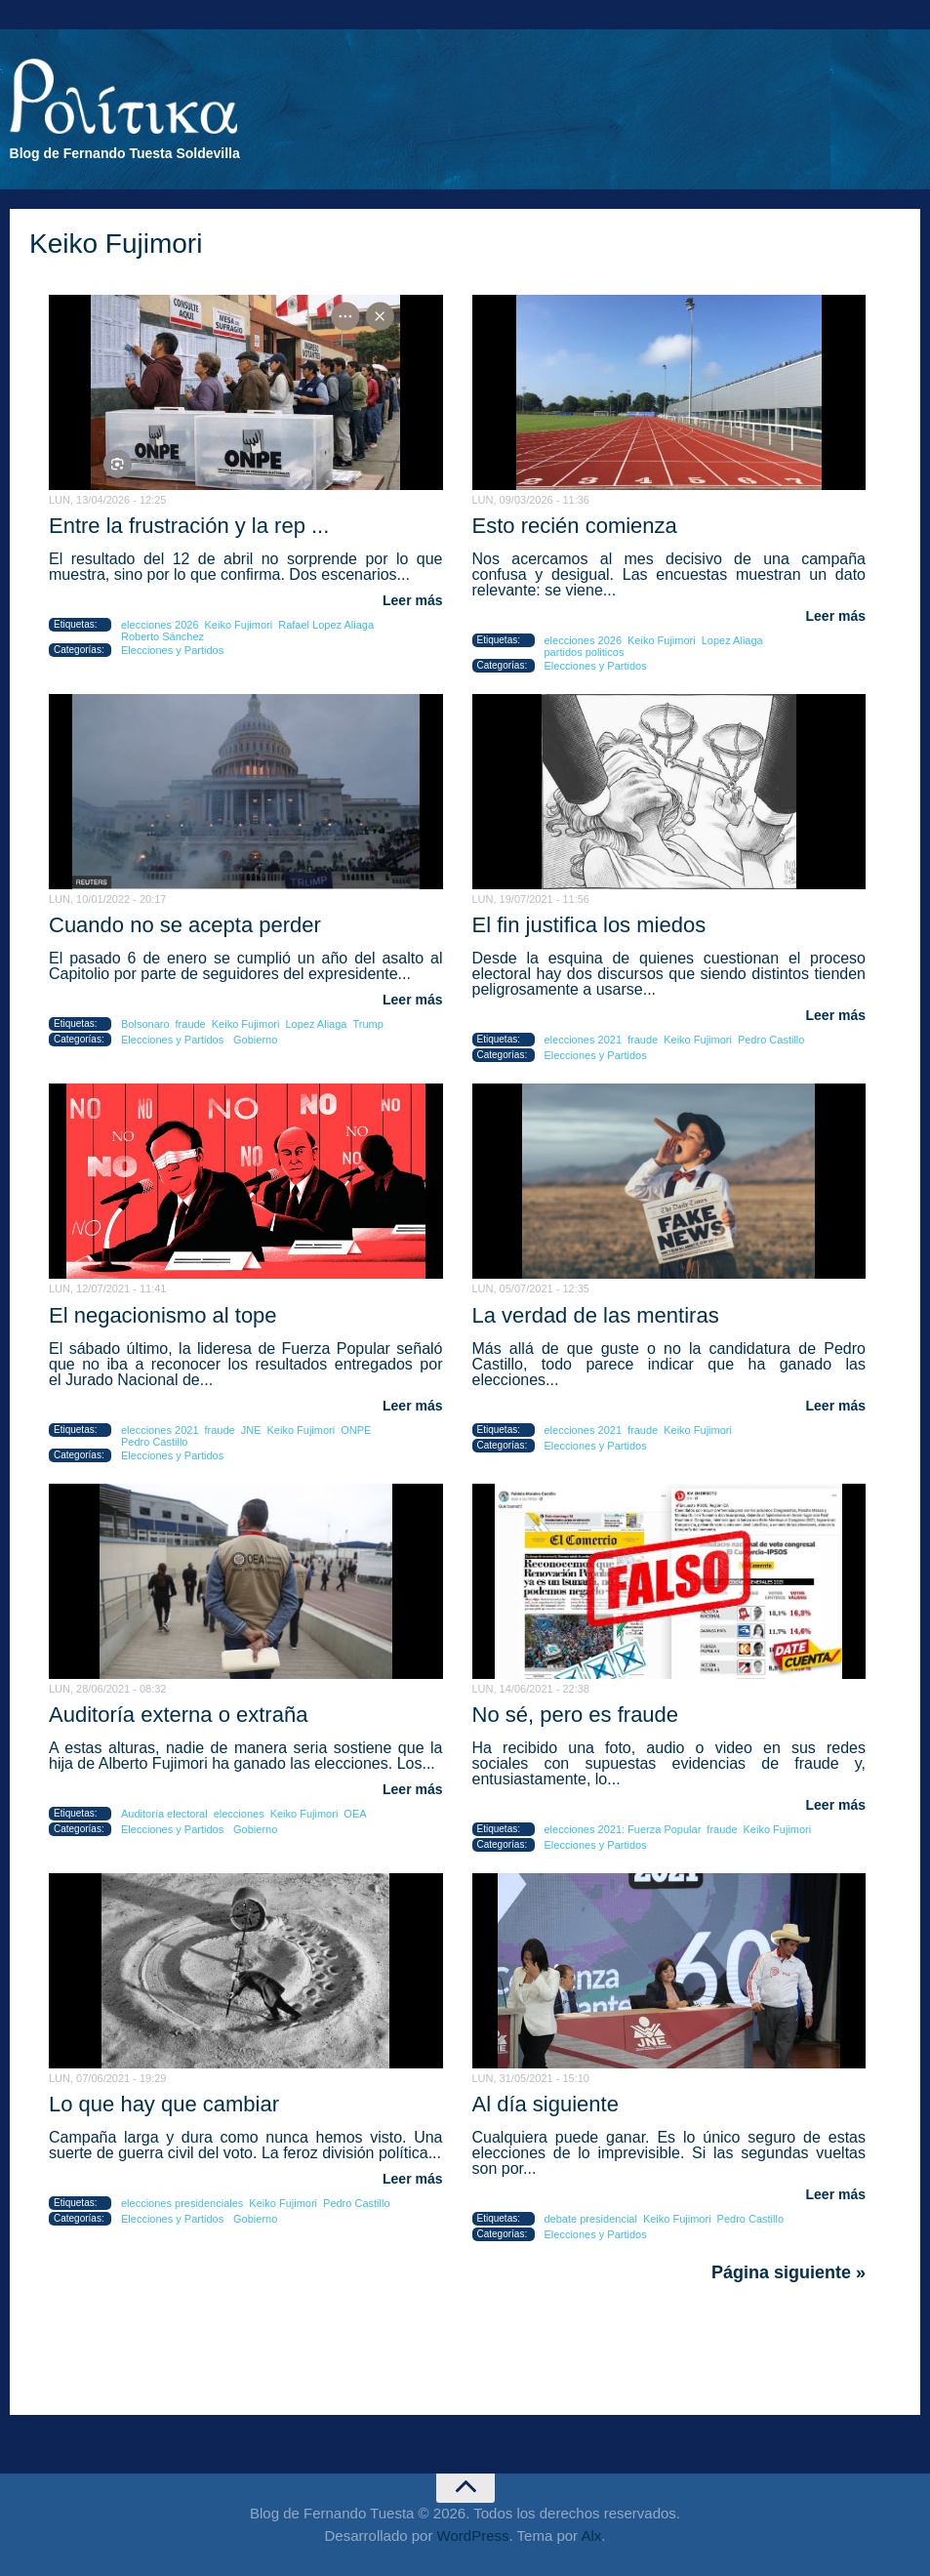 The height and width of the screenshot is (2576, 930). Describe the element at coordinates (185, 925) in the screenshot. I see `Cuando no se acepta perder` at that location.